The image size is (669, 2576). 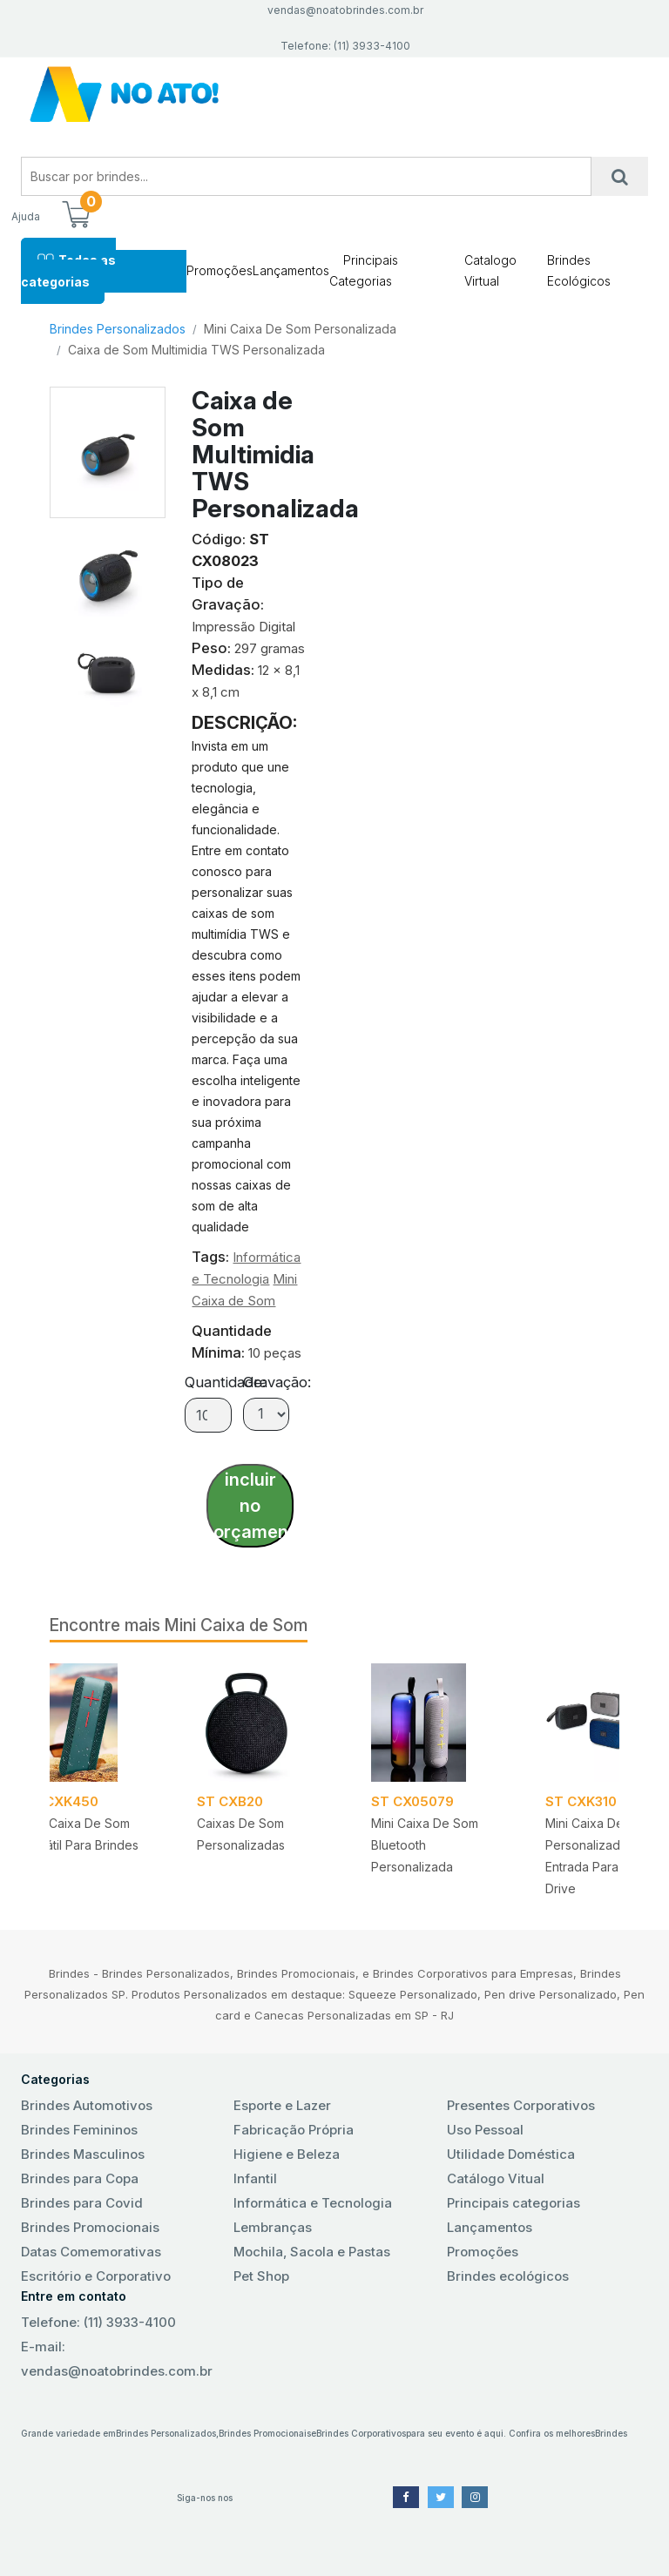 I want to click on [tab], so click(x=108, y=566).